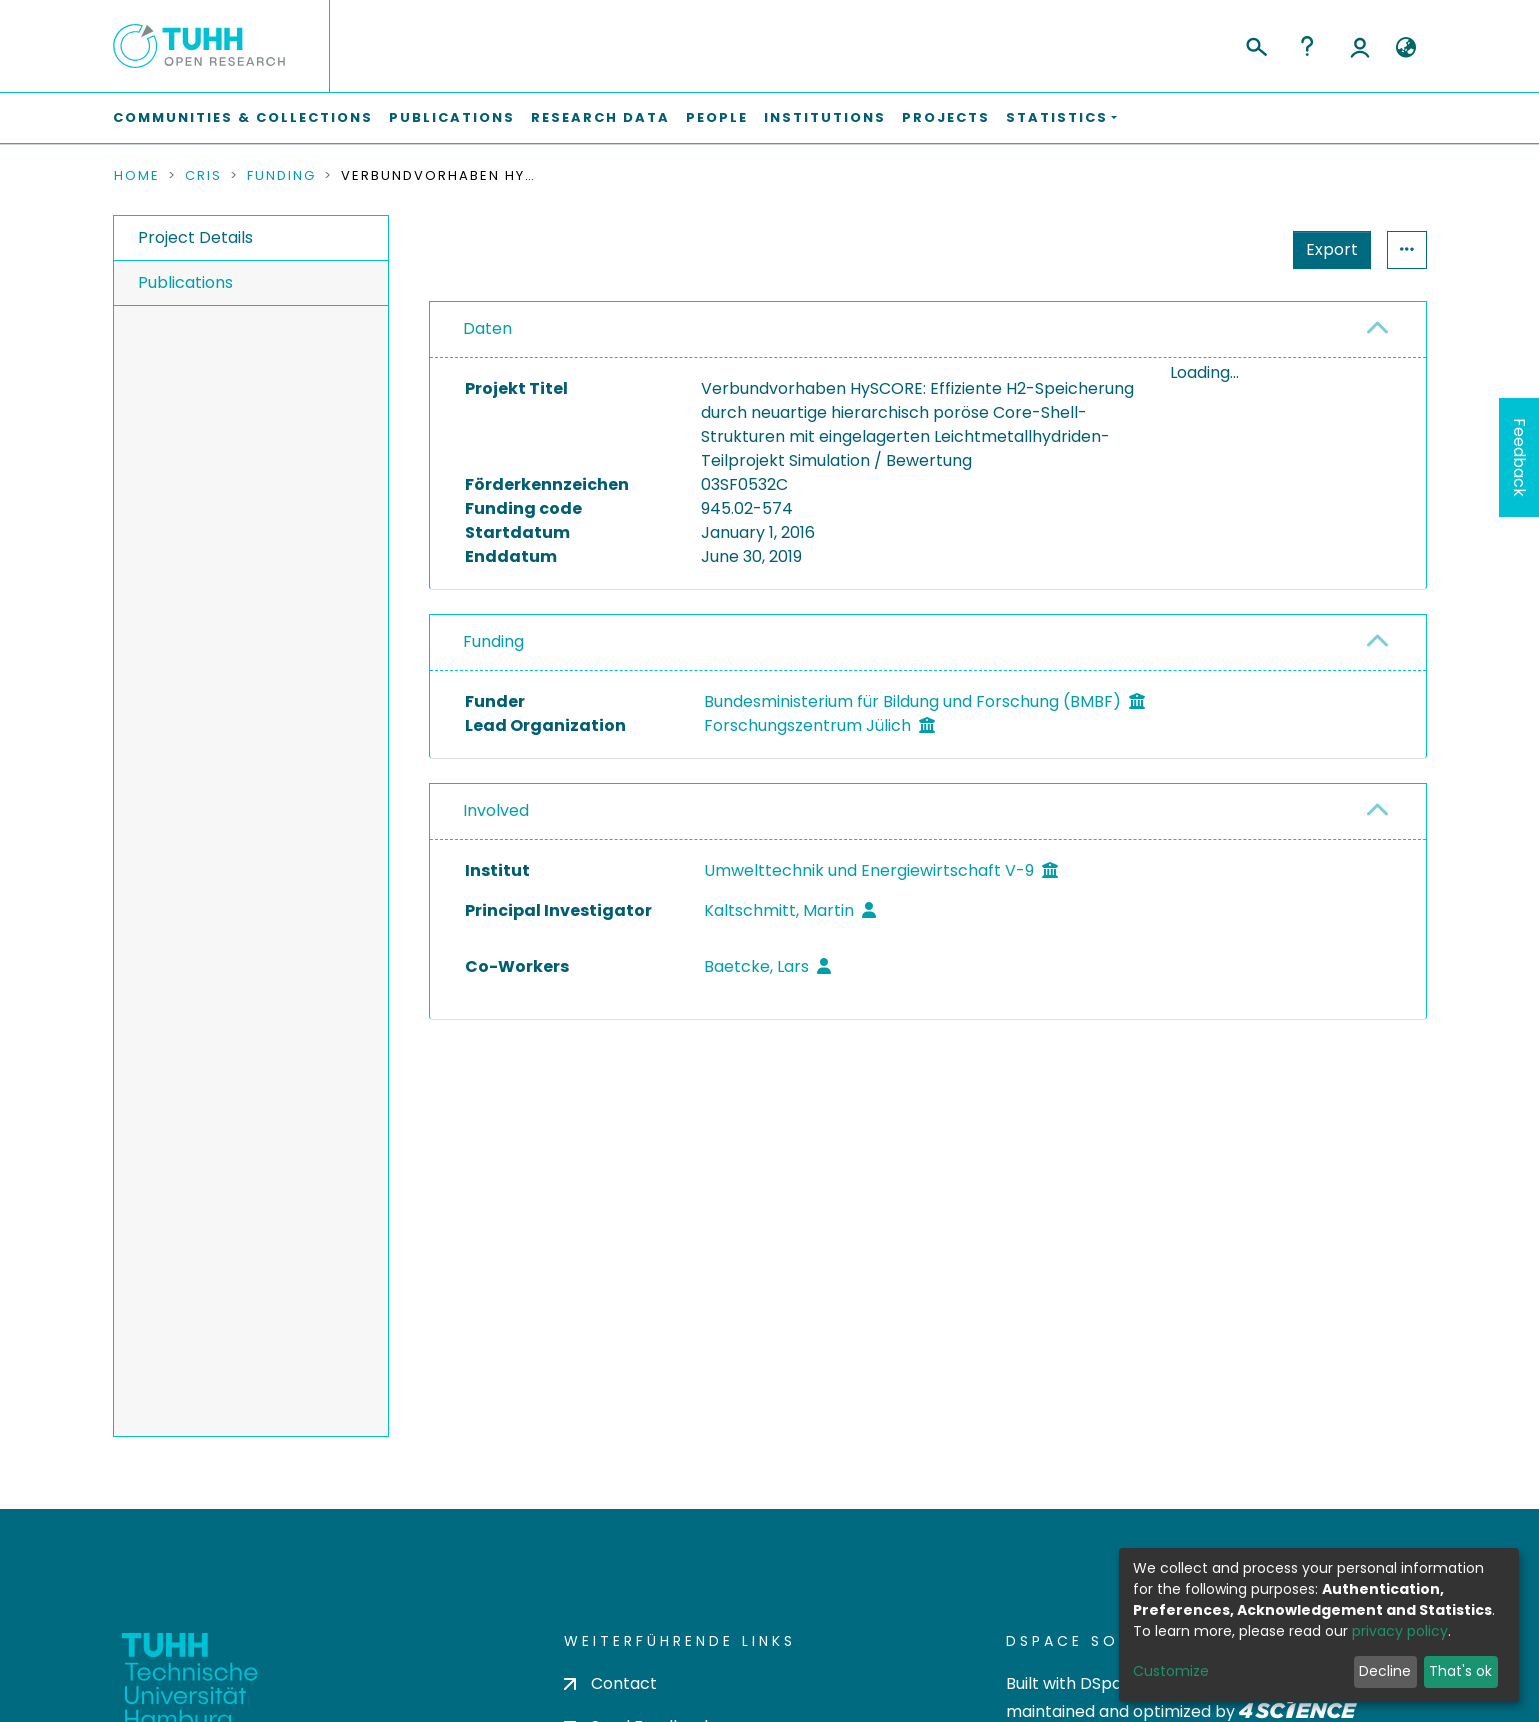  What do you see at coordinates (610, 1683) in the screenshot?
I see `Contact` at bounding box center [610, 1683].